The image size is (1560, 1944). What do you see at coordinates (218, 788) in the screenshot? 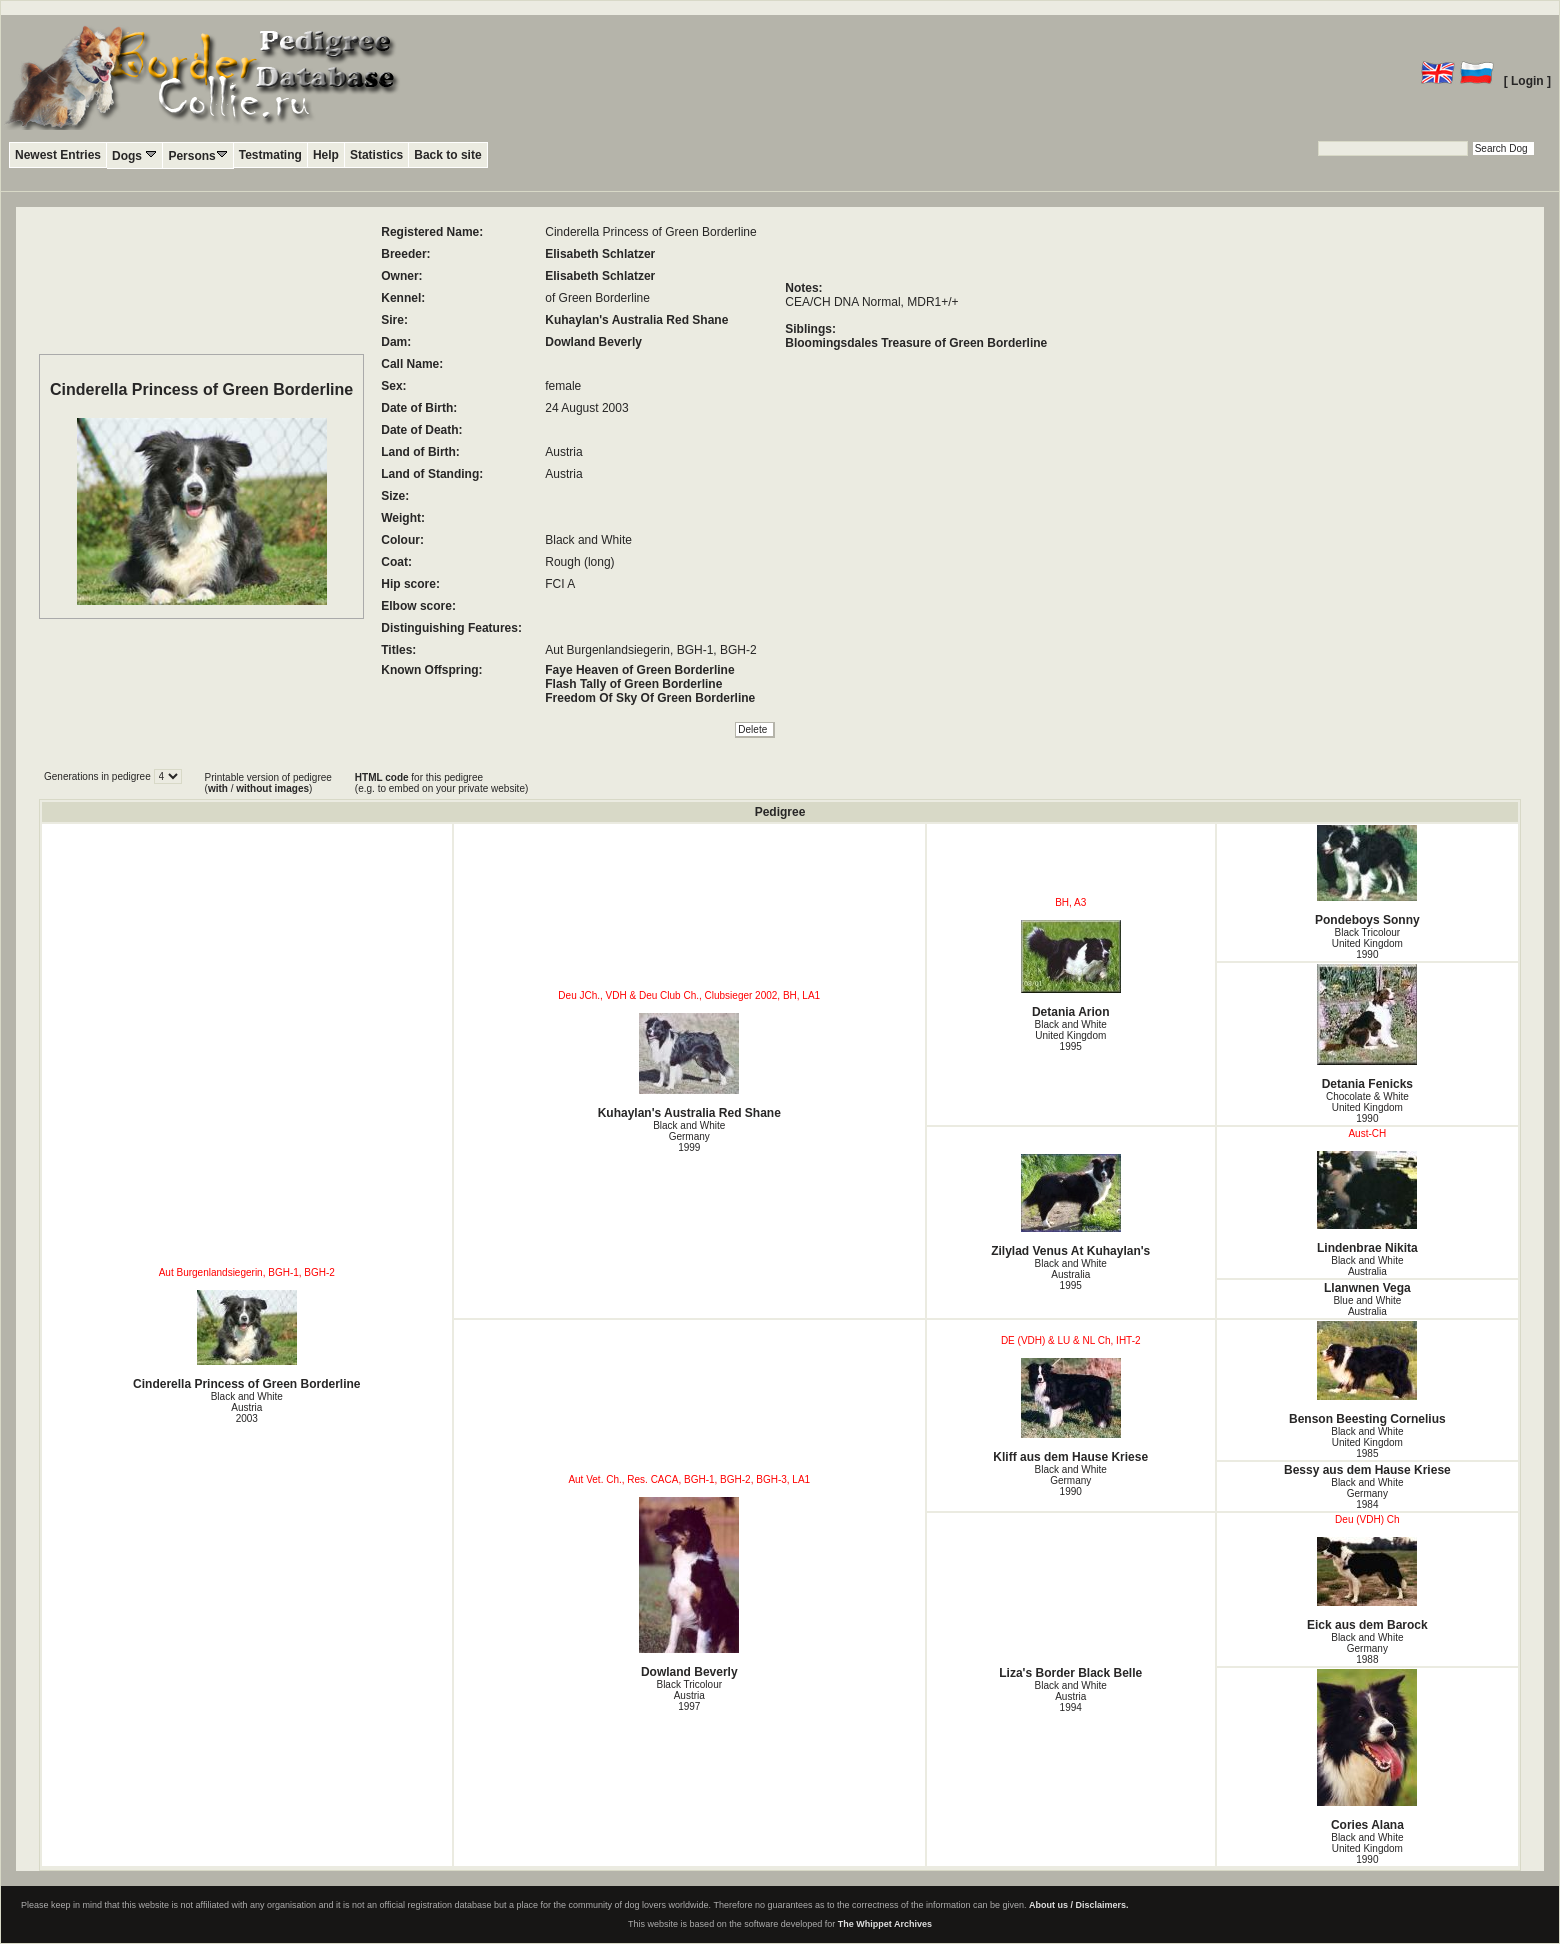
I see `with` at bounding box center [218, 788].